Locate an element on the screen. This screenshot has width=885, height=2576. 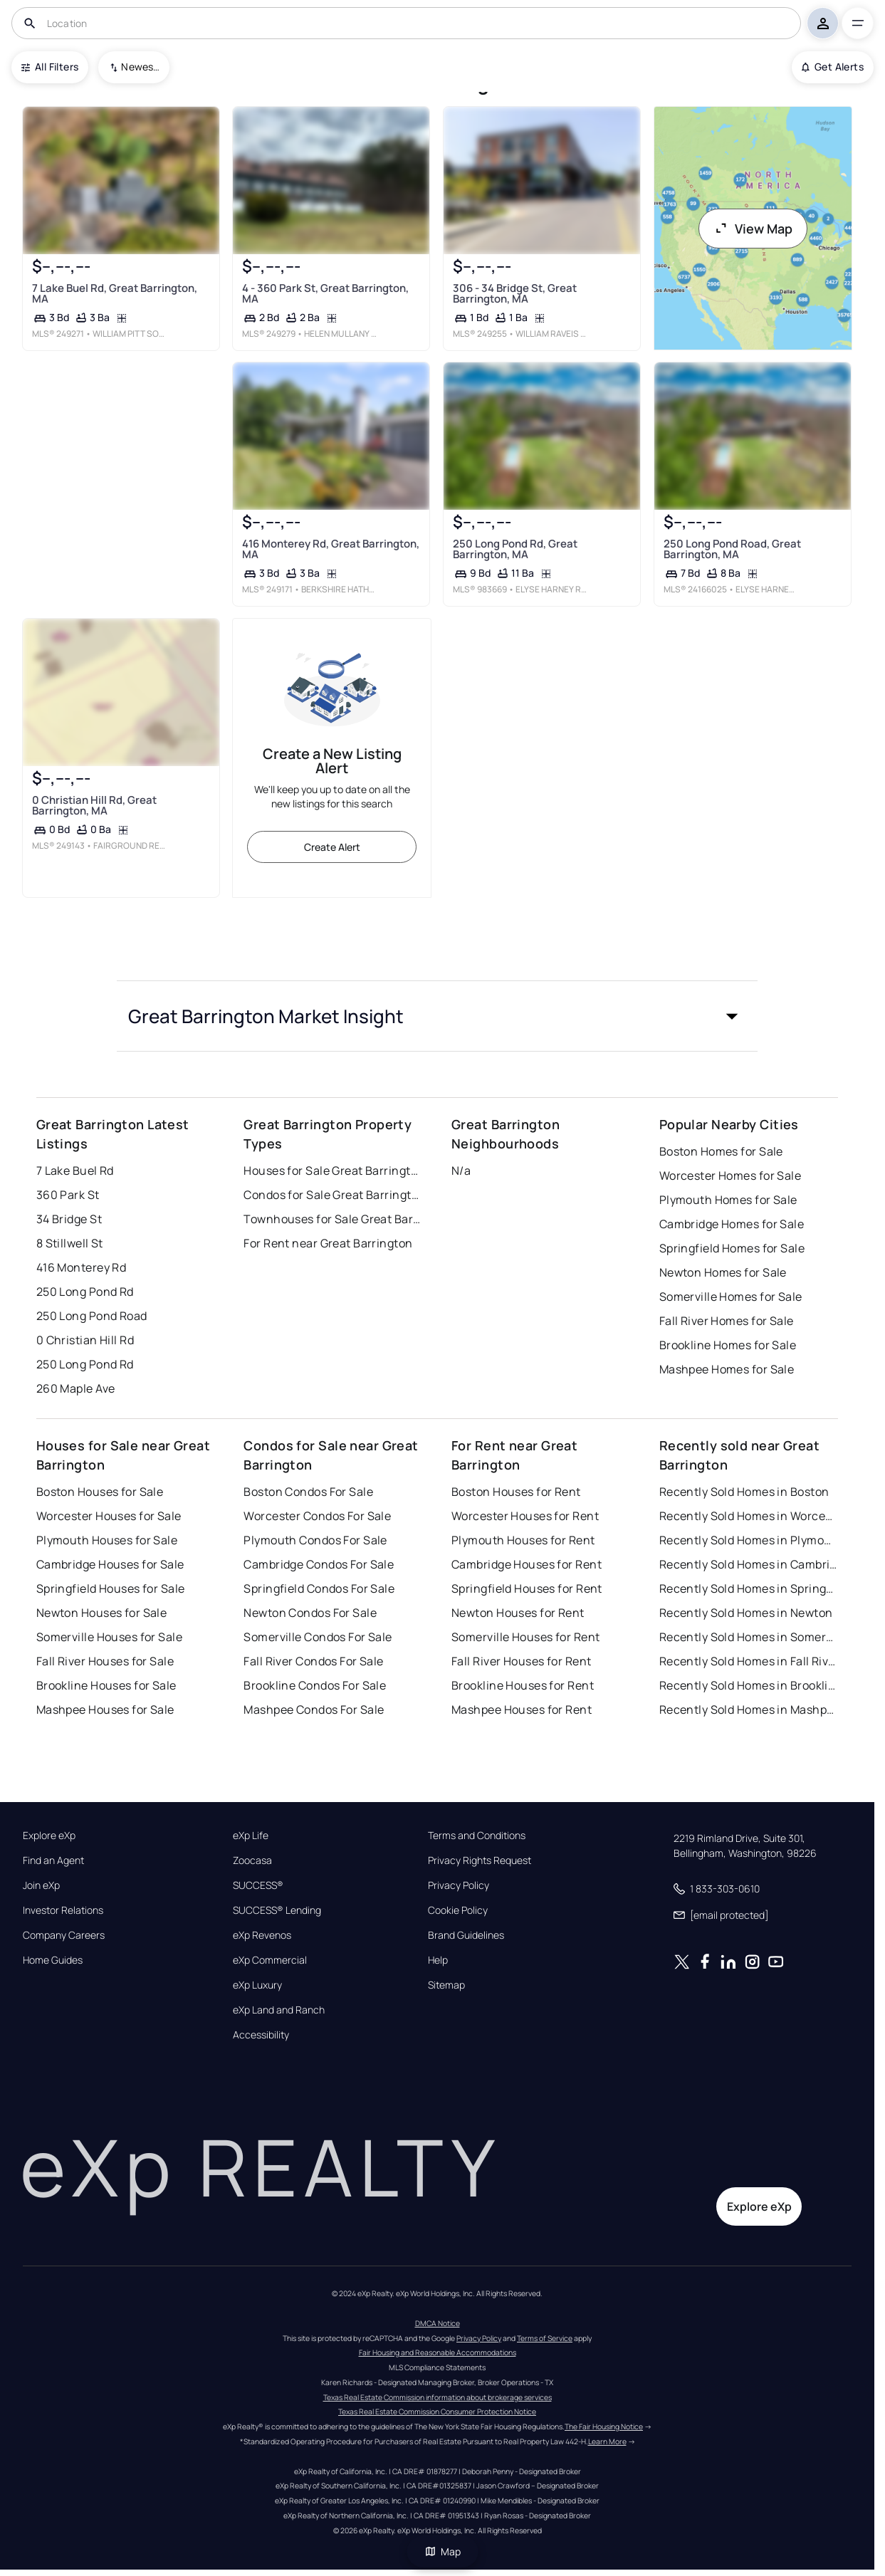
Texas Real Estate Commission information about brokerage services is located at coordinates (437, 2397).